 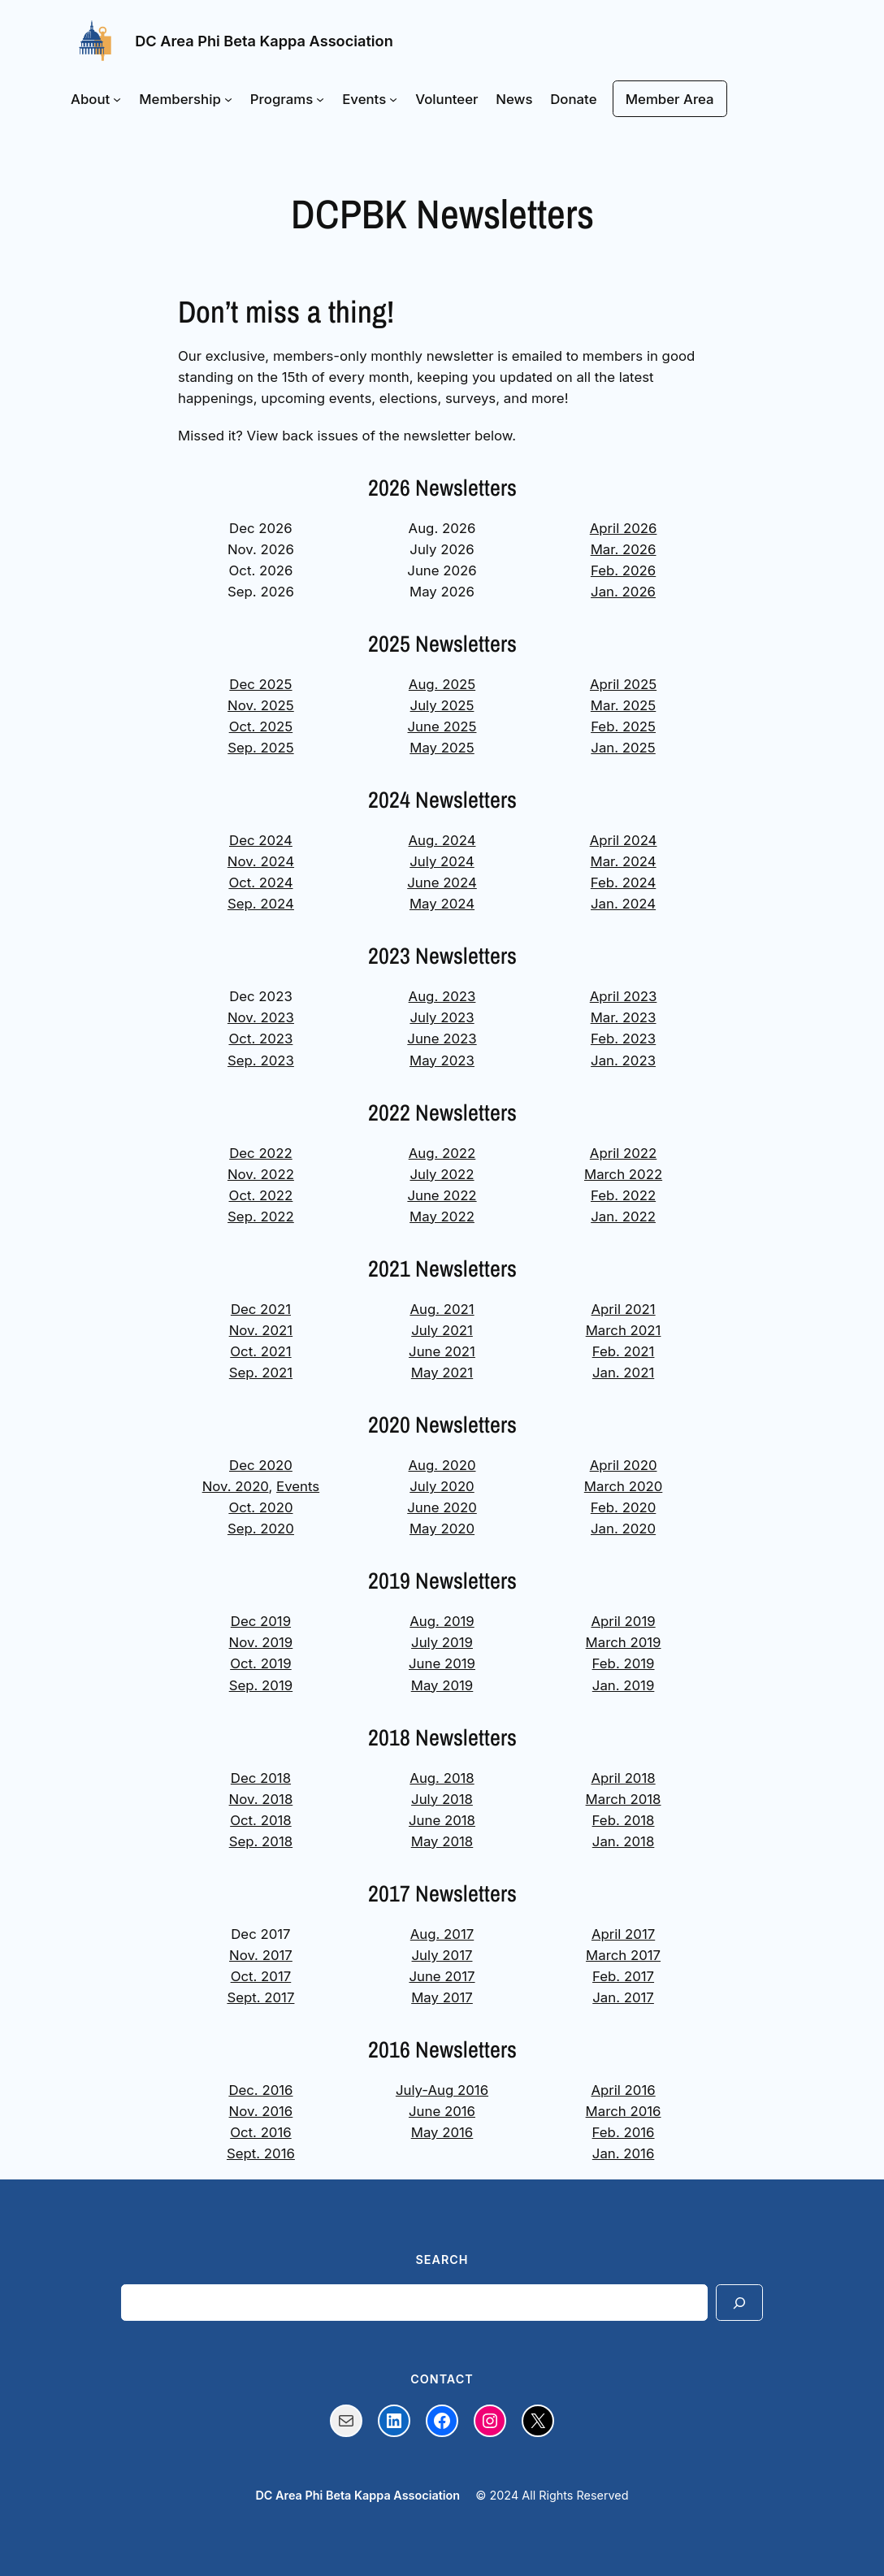 I want to click on Oct. 2022, so click(x=261, y=1195).